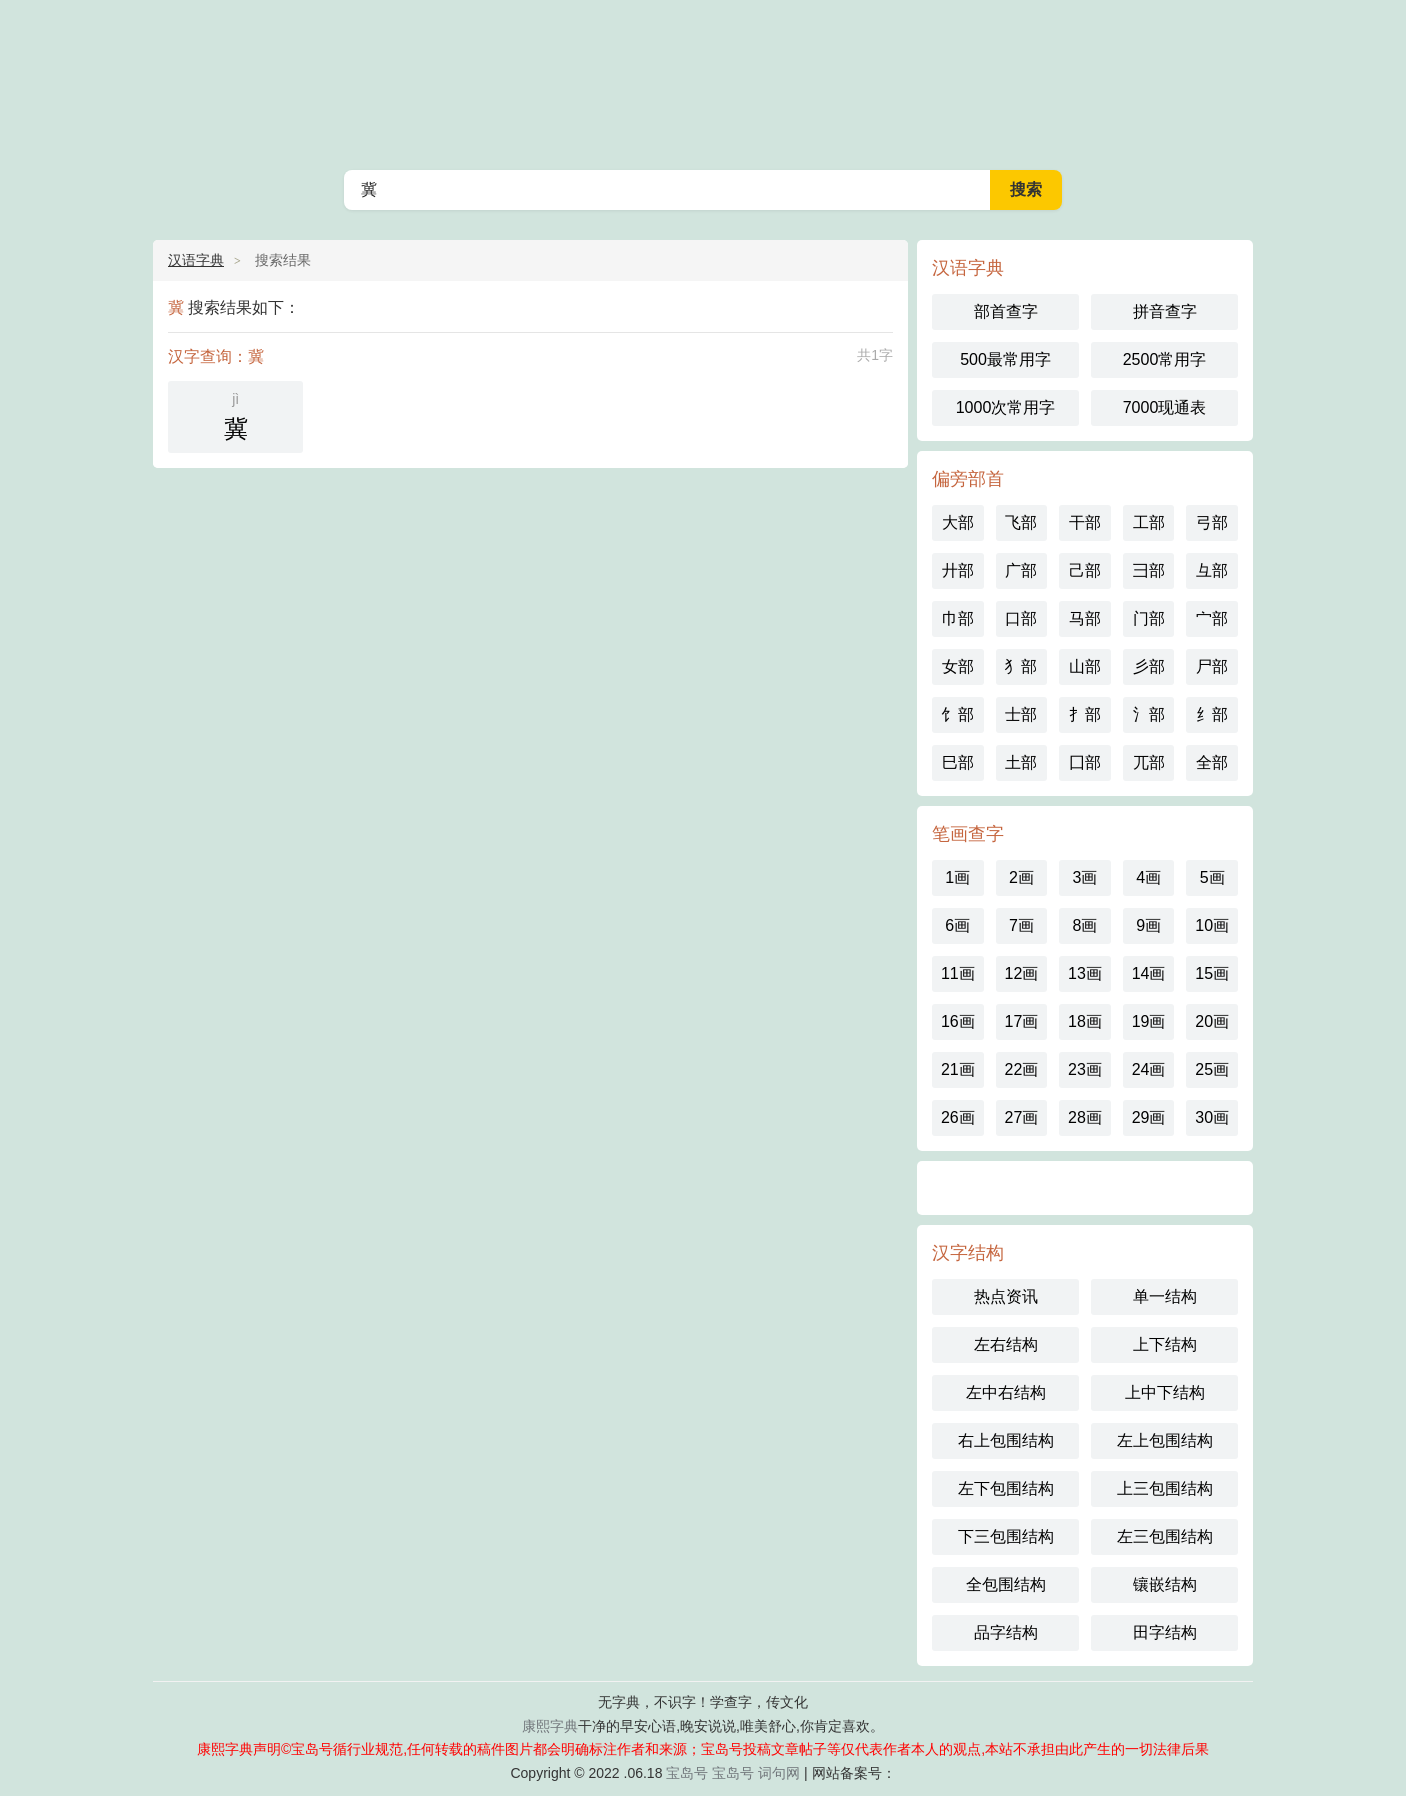 The height and width of the screenshot is (1796, 1406). Describe the element at coordinates (1165, 1392) in the screenshot. I see `上中下结构` at that location.